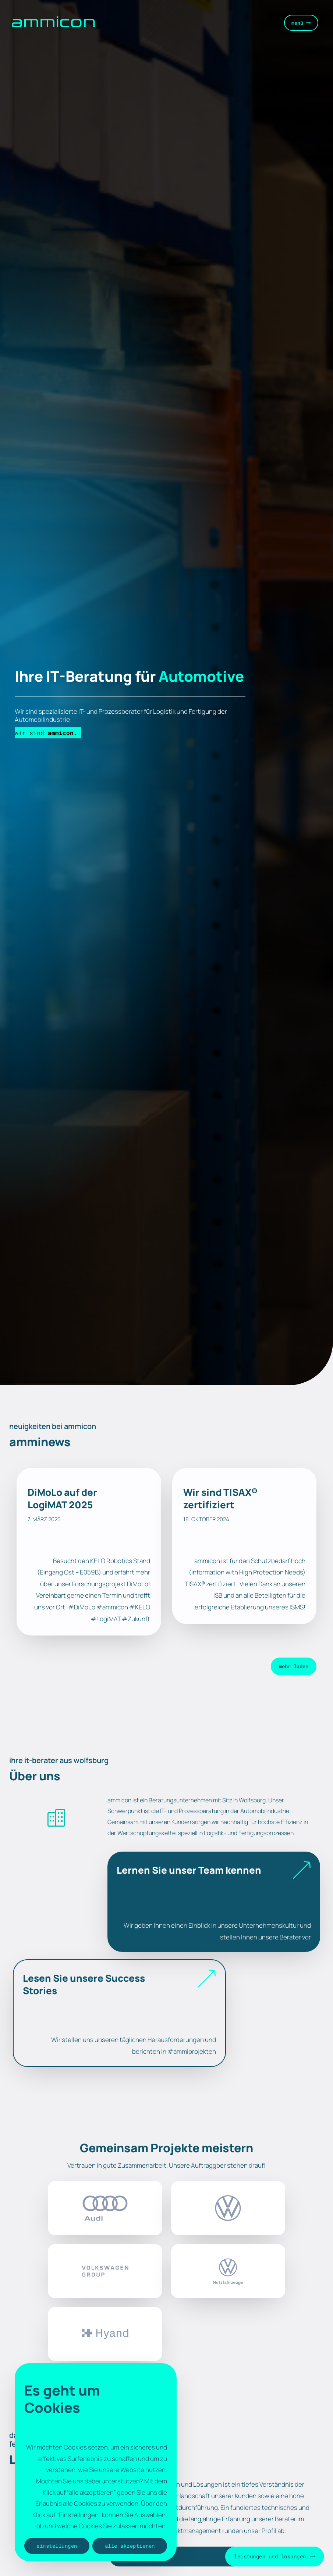  I want to click on [region], so click(96, 2462).